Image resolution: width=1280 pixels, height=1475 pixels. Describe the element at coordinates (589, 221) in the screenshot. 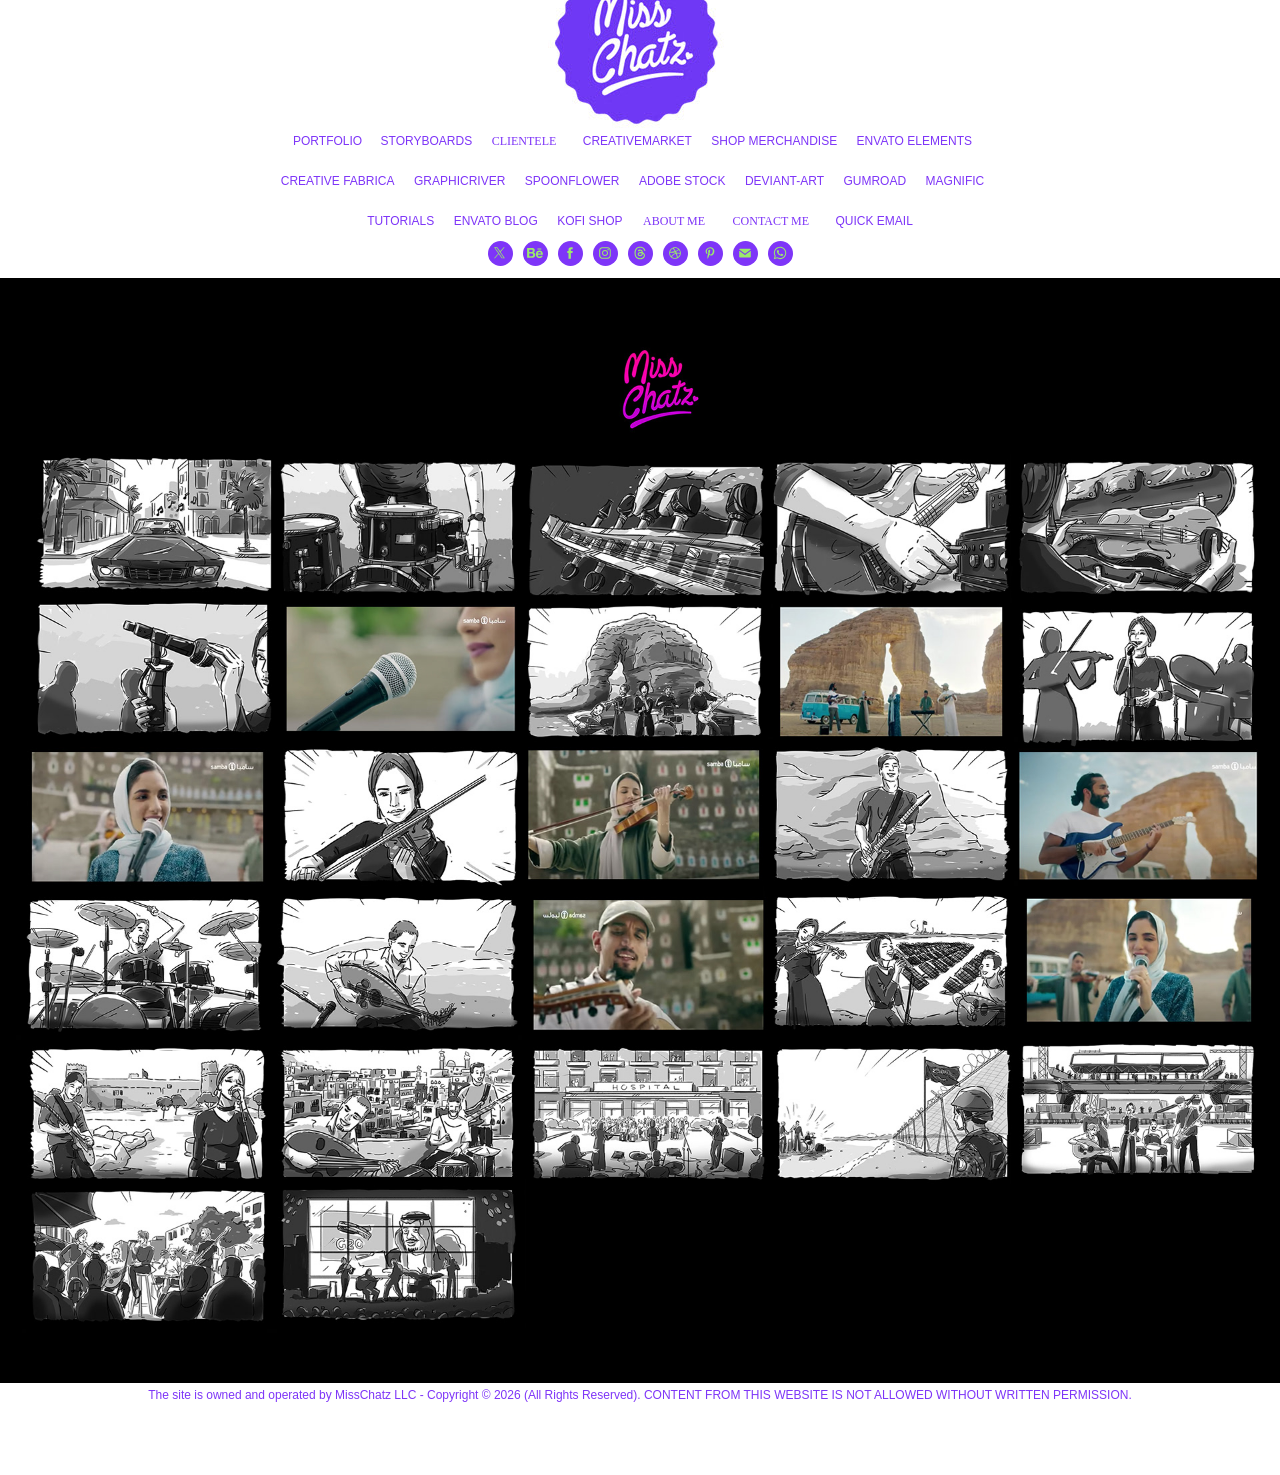

I see `KOFI SHOP` at that location.